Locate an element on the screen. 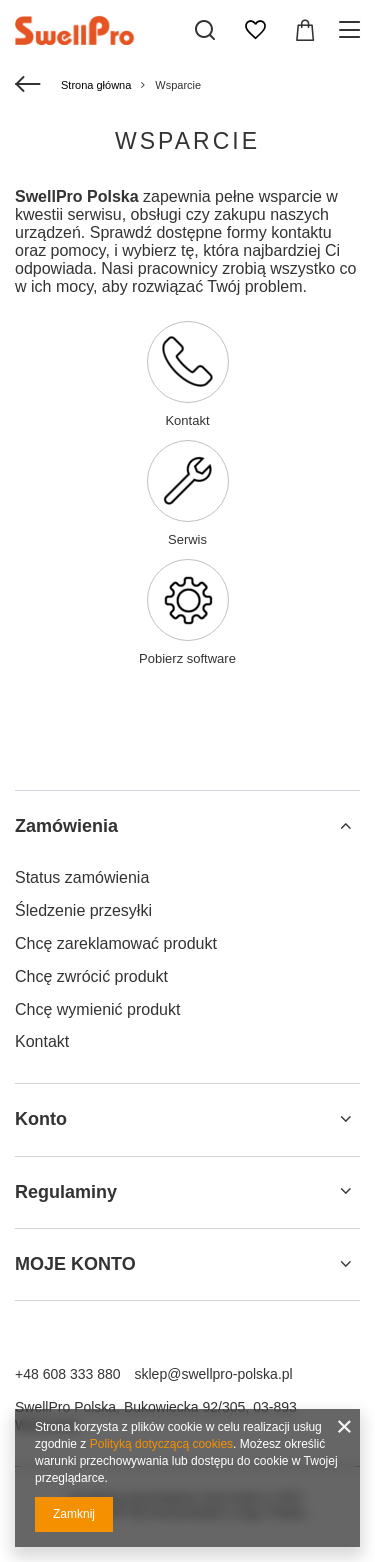 Image resolution: width=375 pixels, height=1562 pixels. Chcę zwrócić produkt [Element stopki: Chcę zwrócić produkt] is located at coordinates (91, 976).